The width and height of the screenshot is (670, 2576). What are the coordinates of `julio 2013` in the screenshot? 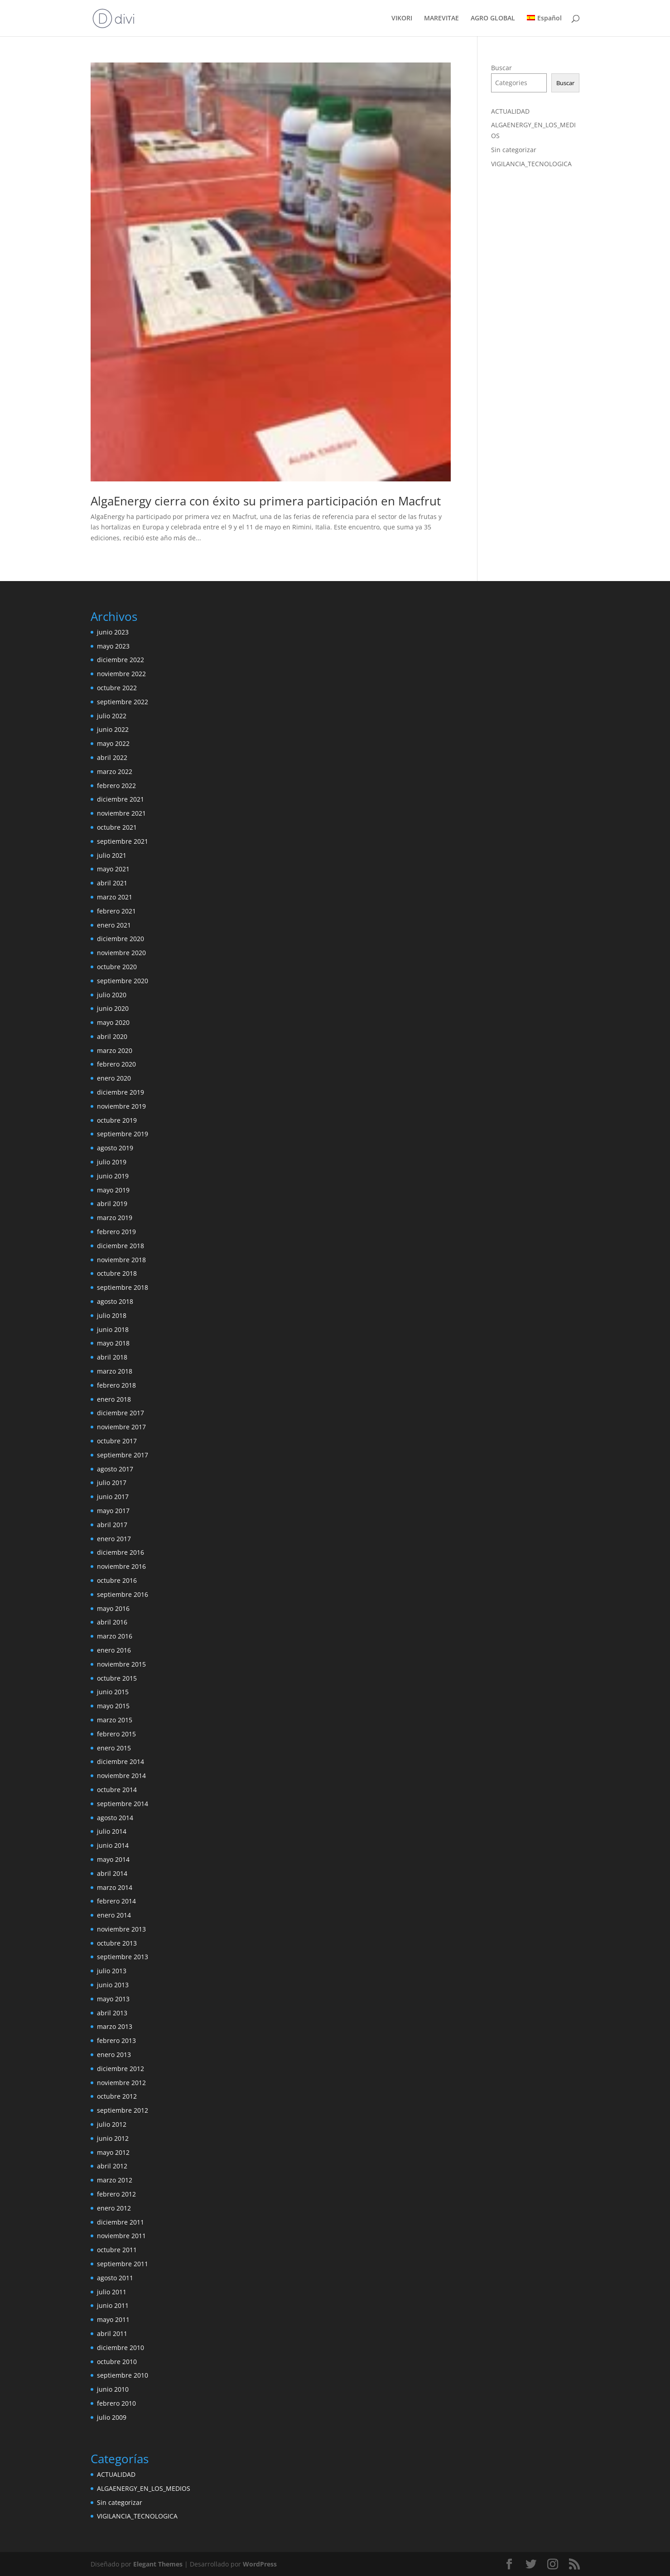 It's located at (111, 1970).